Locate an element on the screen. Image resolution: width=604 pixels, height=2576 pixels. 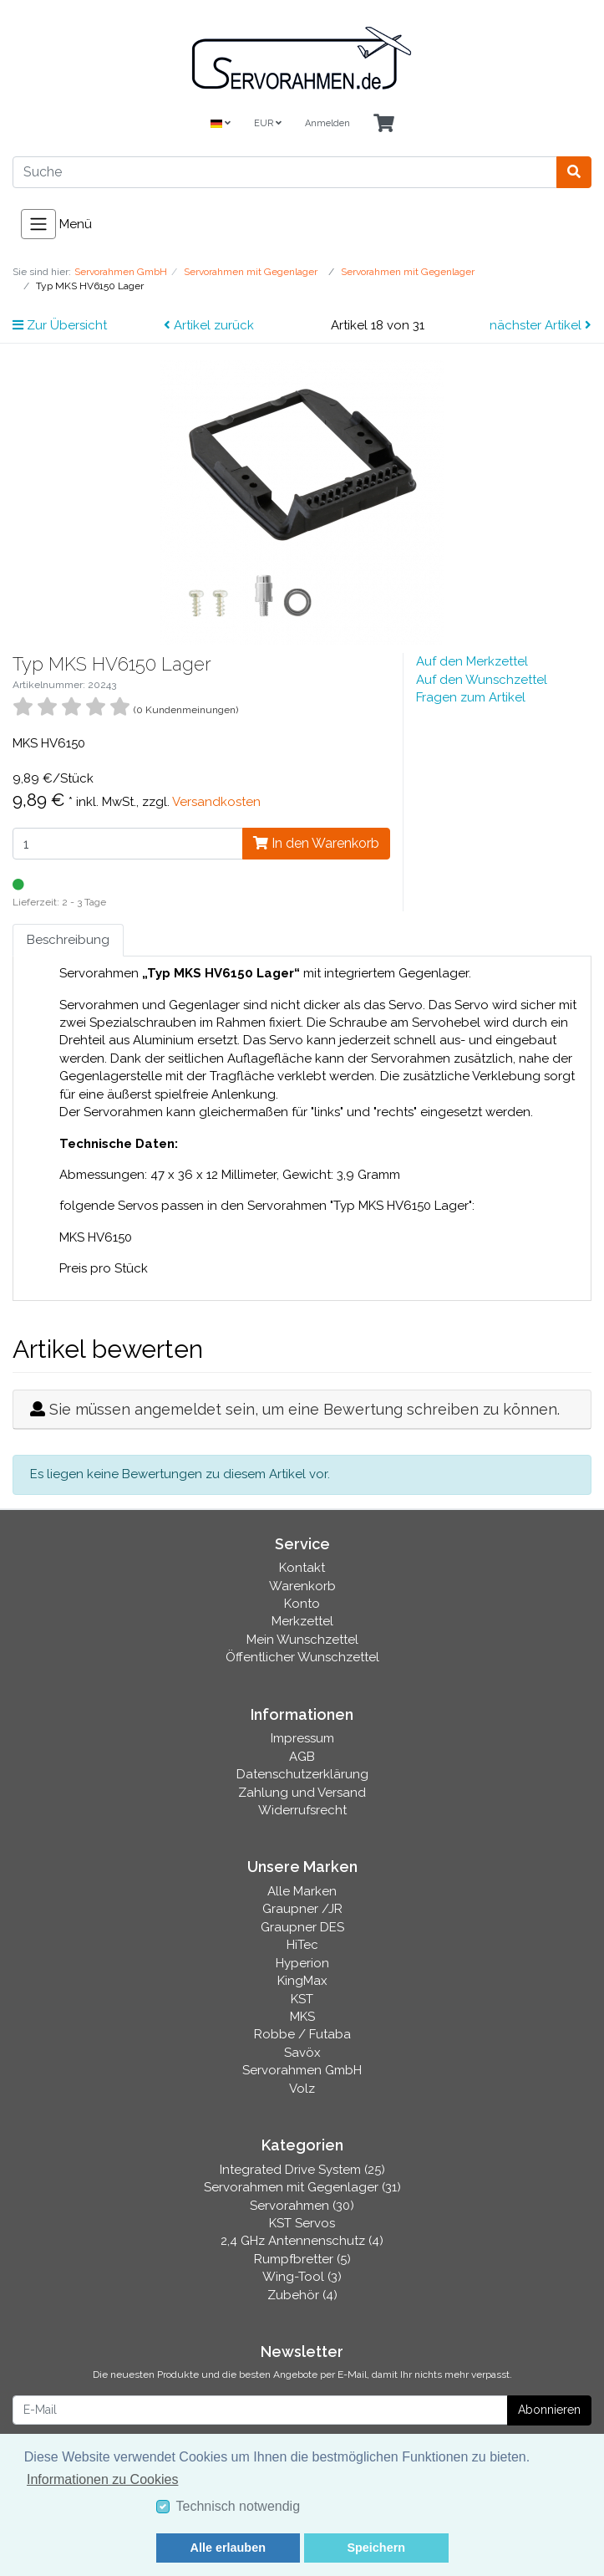
Technisch notwendig is located at coordinates (238, 2506).